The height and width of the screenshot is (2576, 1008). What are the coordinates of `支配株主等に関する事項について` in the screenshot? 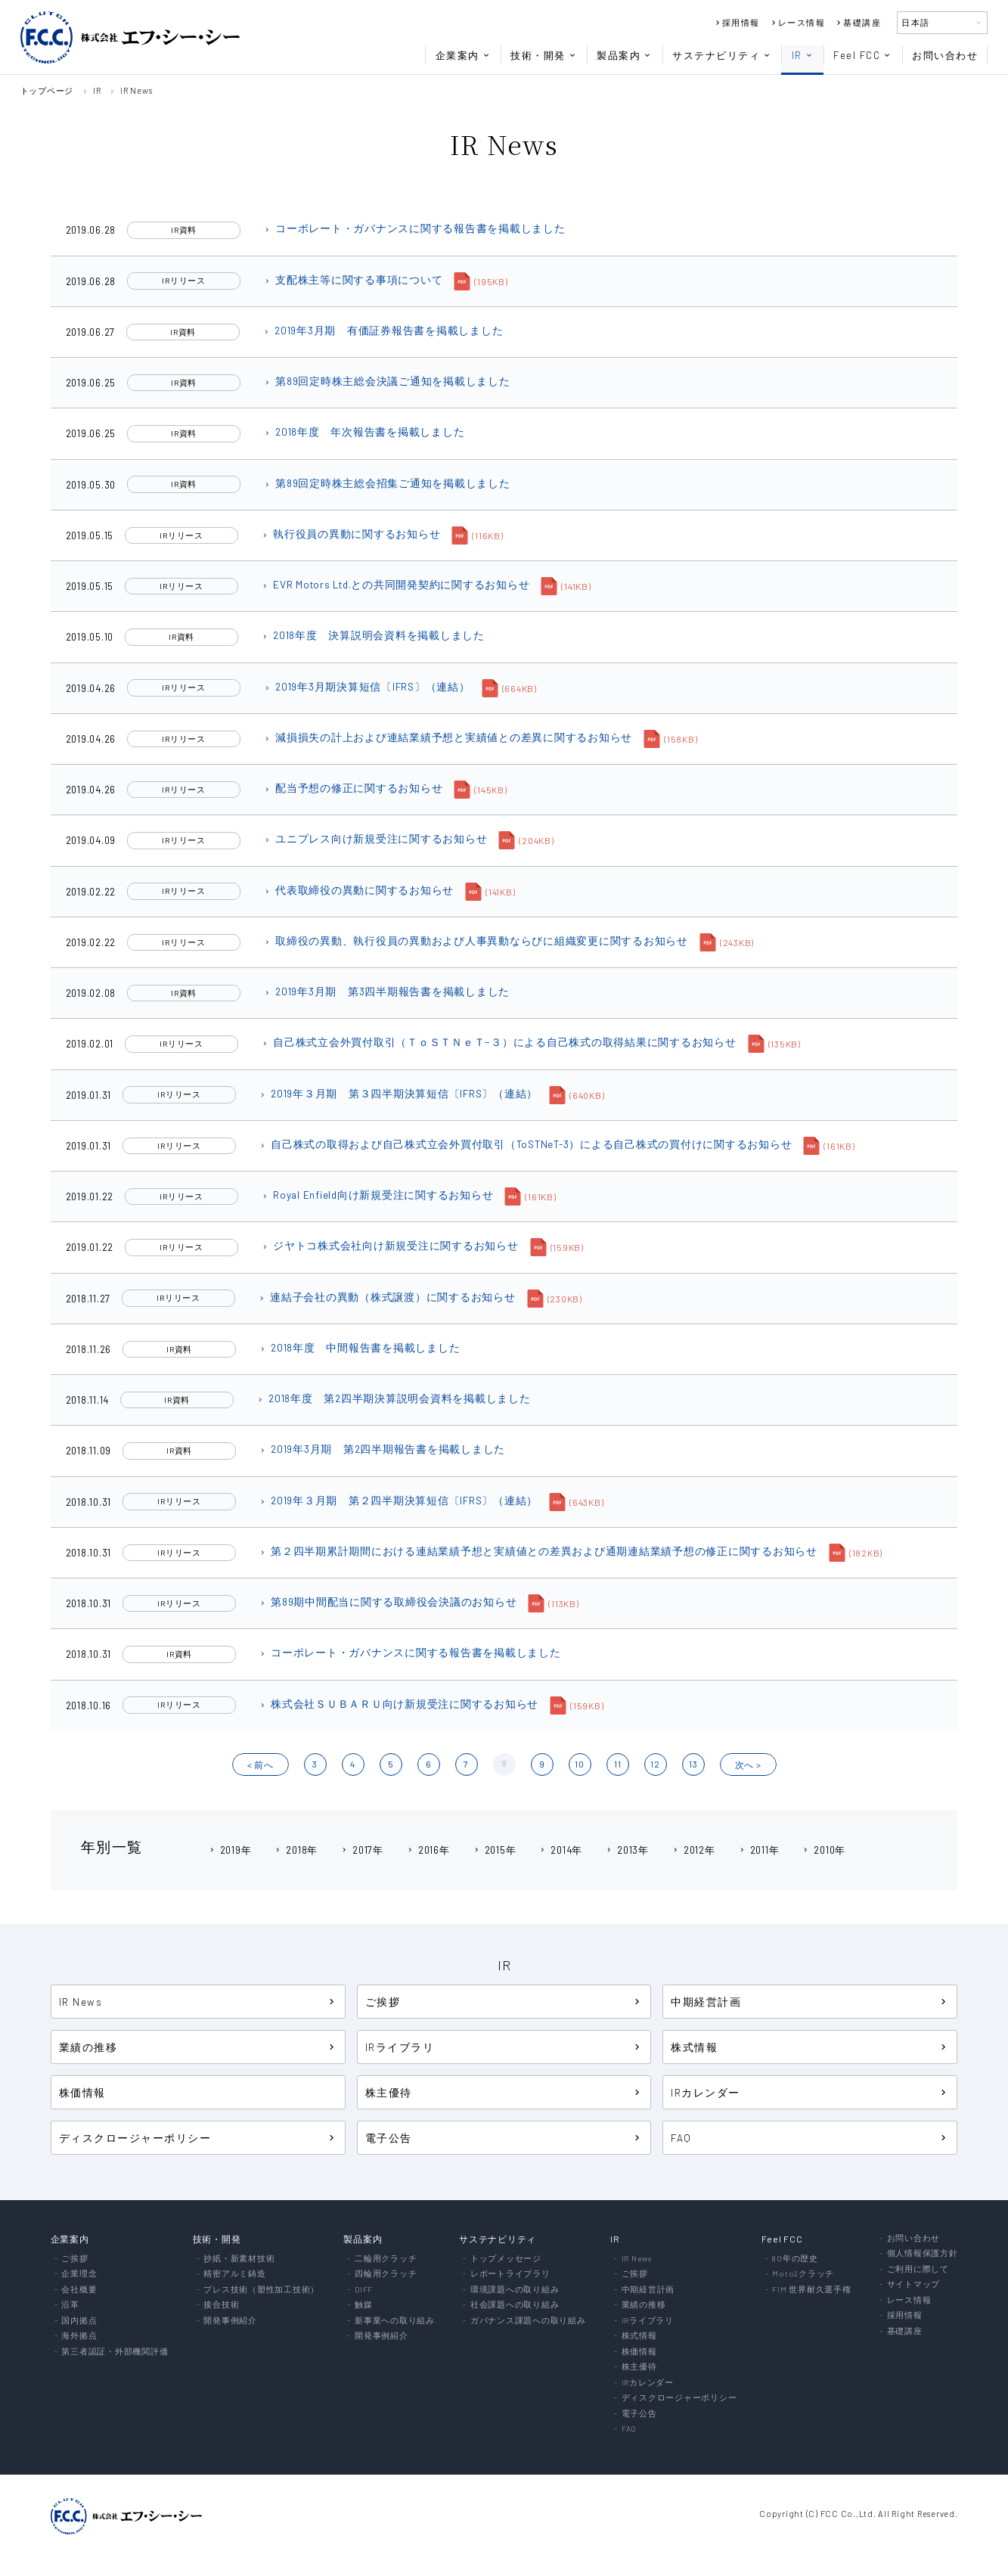 It's located at (352, 279).